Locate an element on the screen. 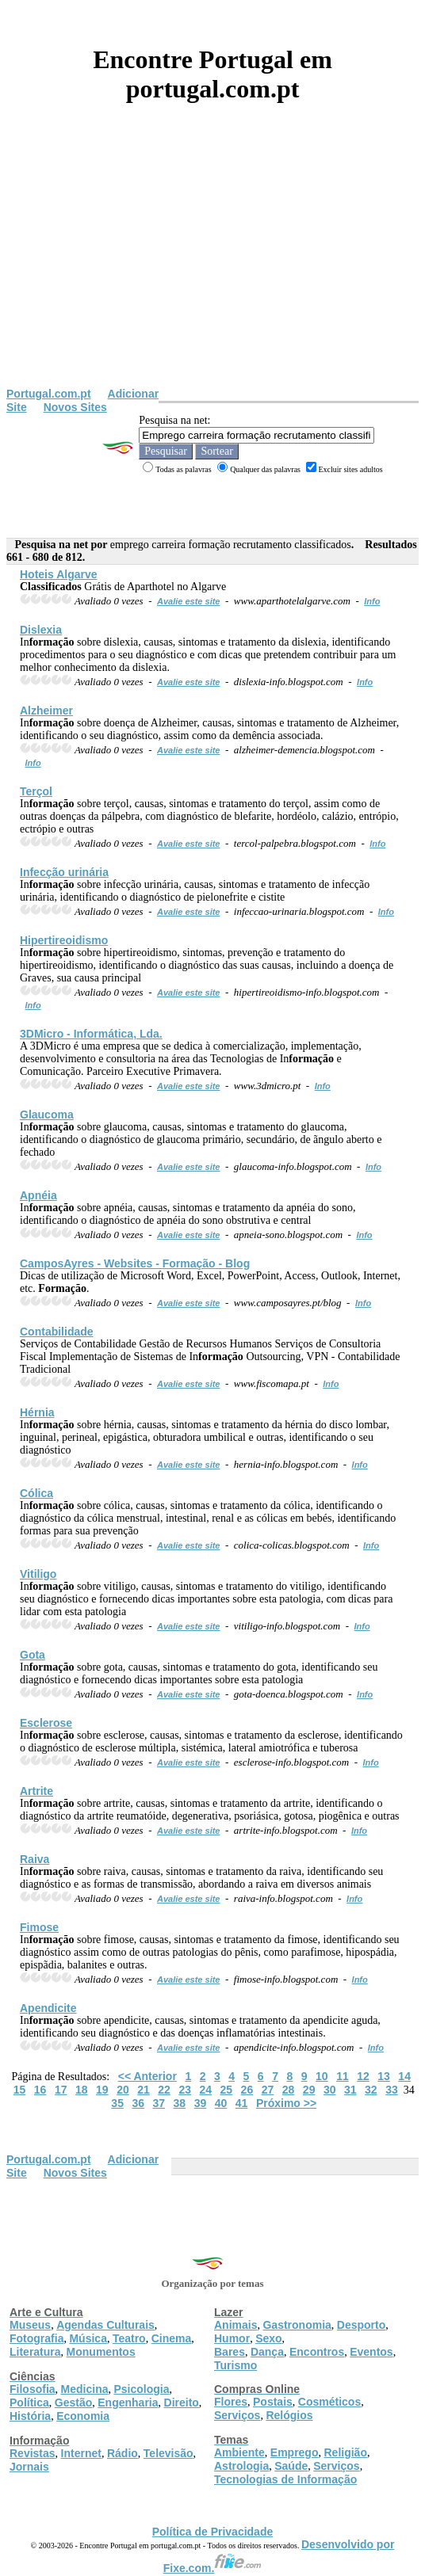  Novos Sites is located at coordinates (75, 407).